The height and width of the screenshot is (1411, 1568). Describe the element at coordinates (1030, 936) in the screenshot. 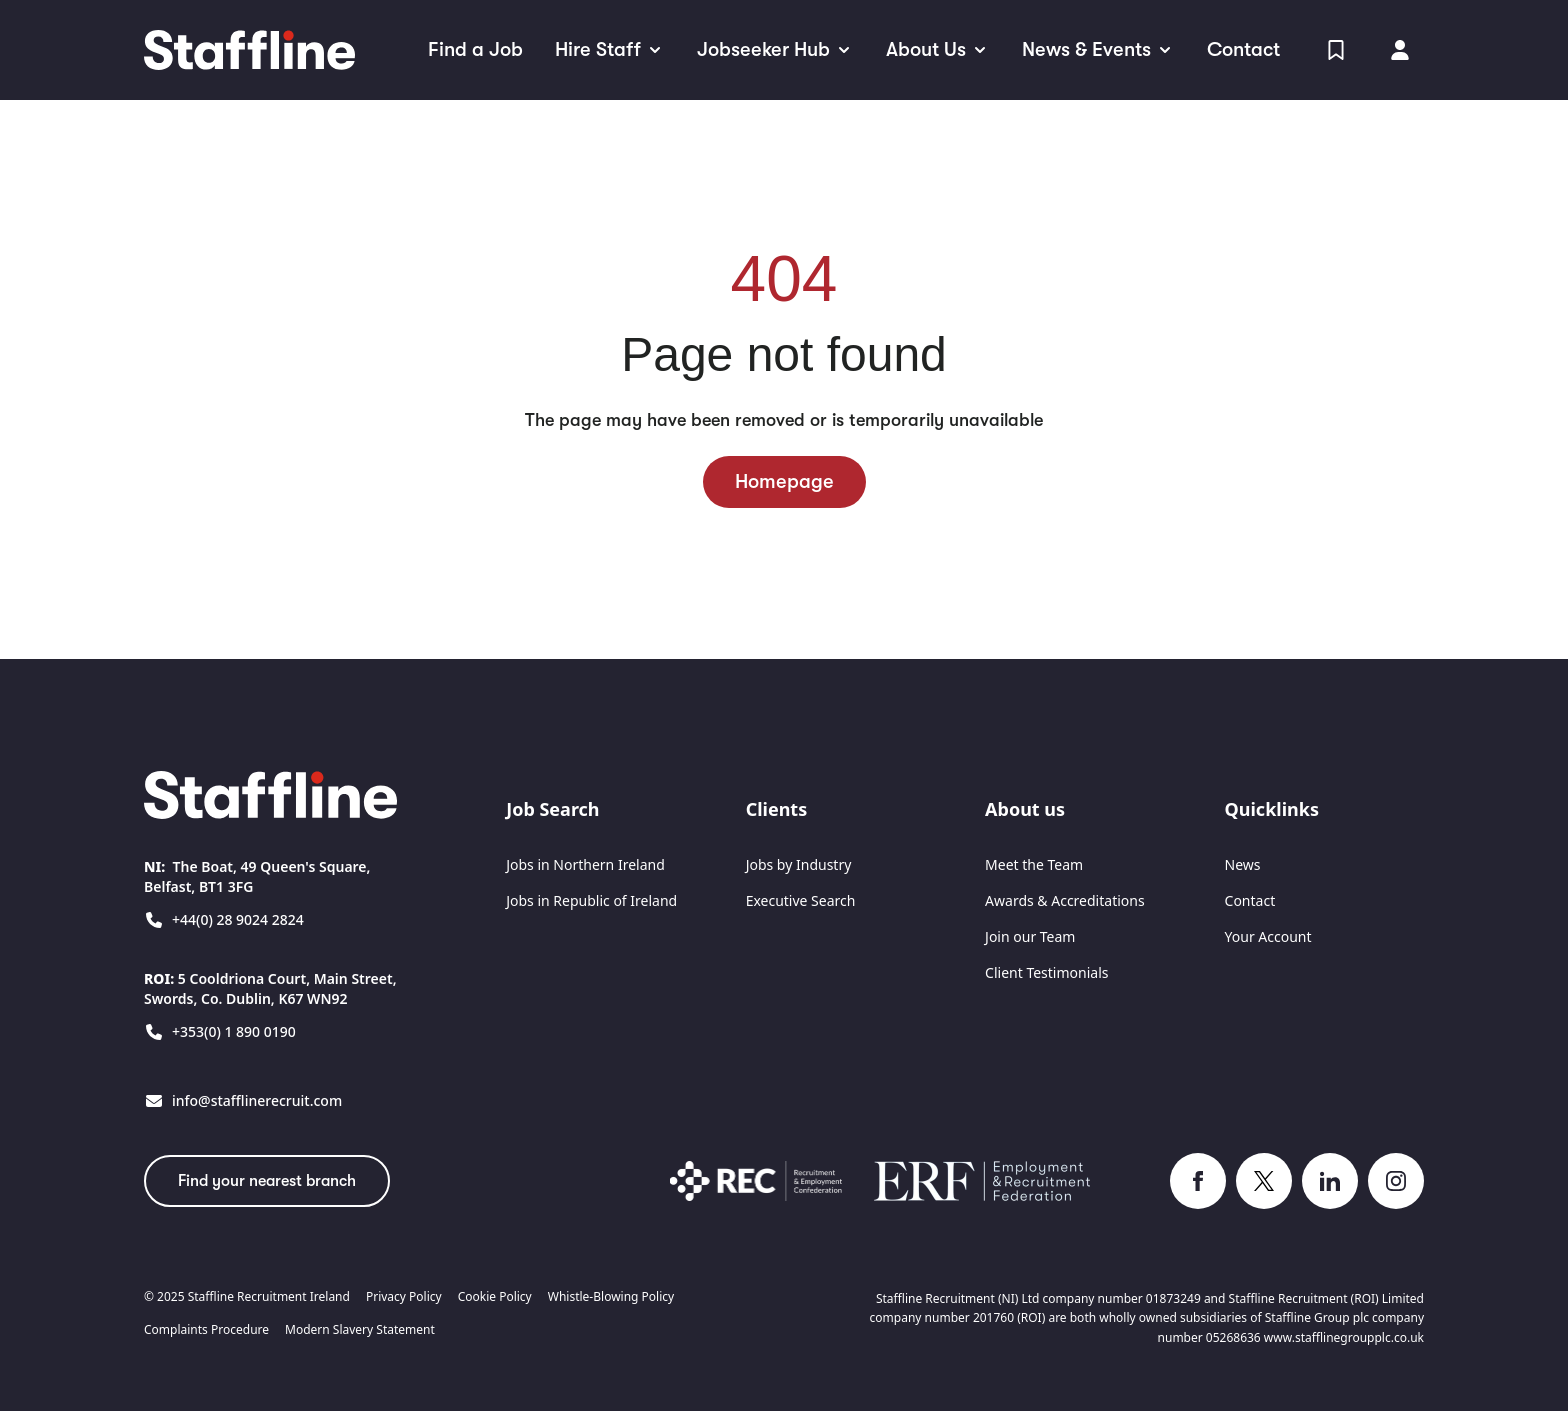

I see `Join our Team` at that location.